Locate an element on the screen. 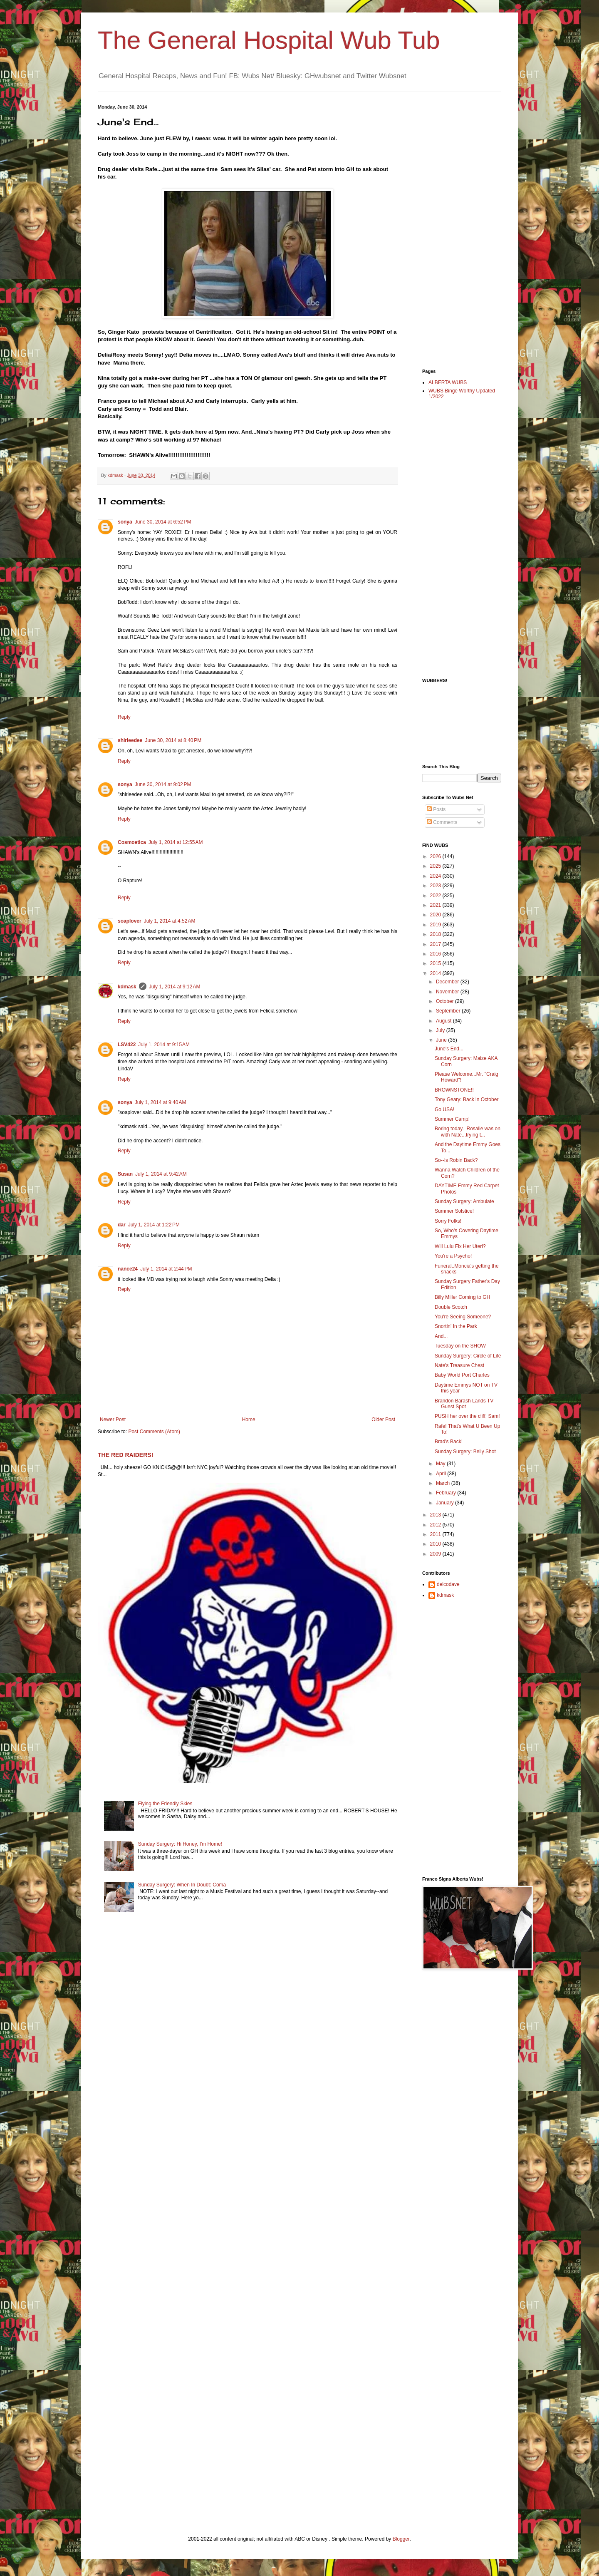 This screenshot has width=599, height=2576. 2012 is located at coordinates (436, 1525).